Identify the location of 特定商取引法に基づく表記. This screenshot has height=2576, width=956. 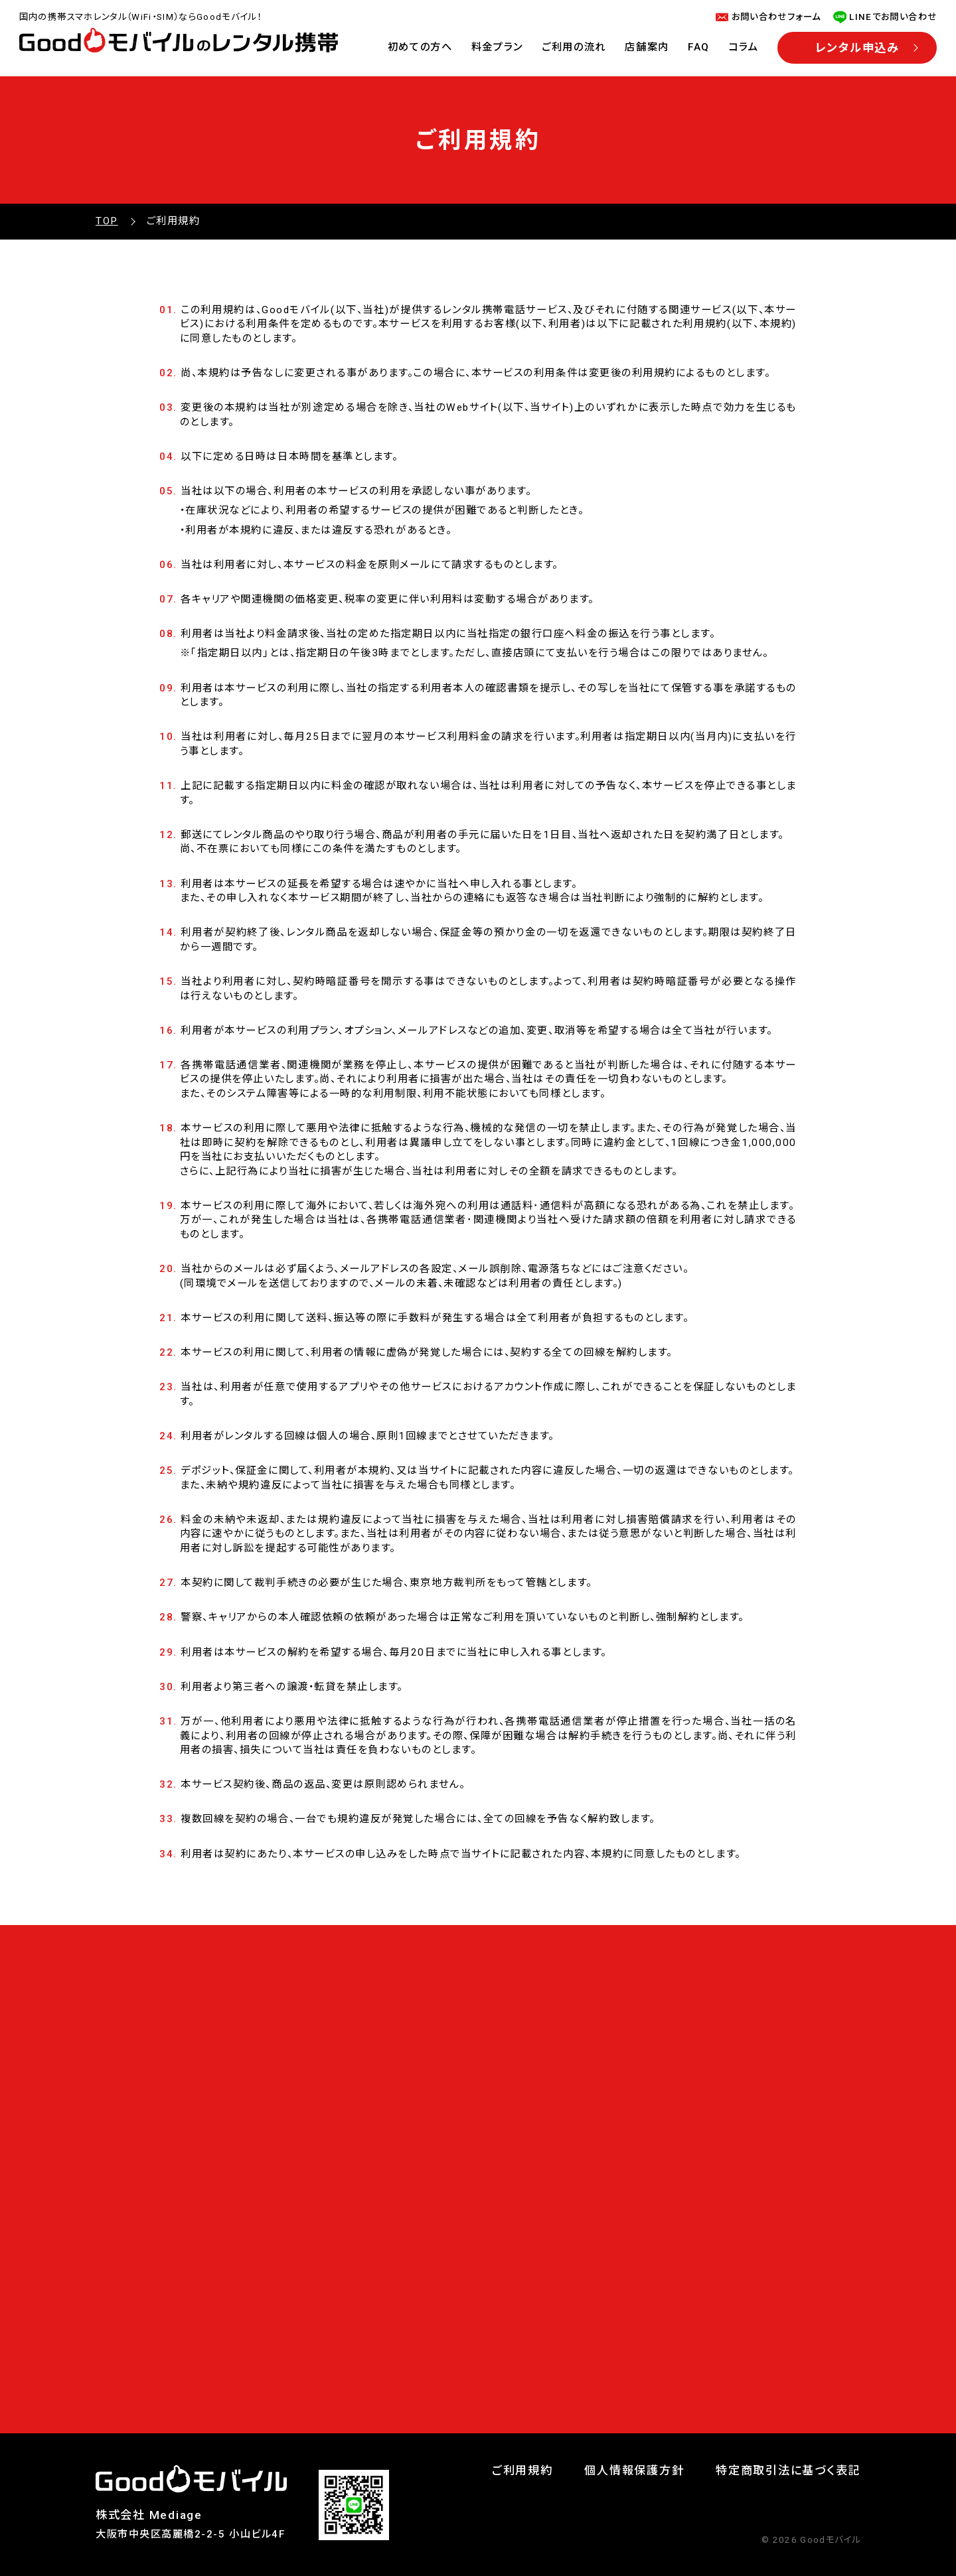
(788, 2470).